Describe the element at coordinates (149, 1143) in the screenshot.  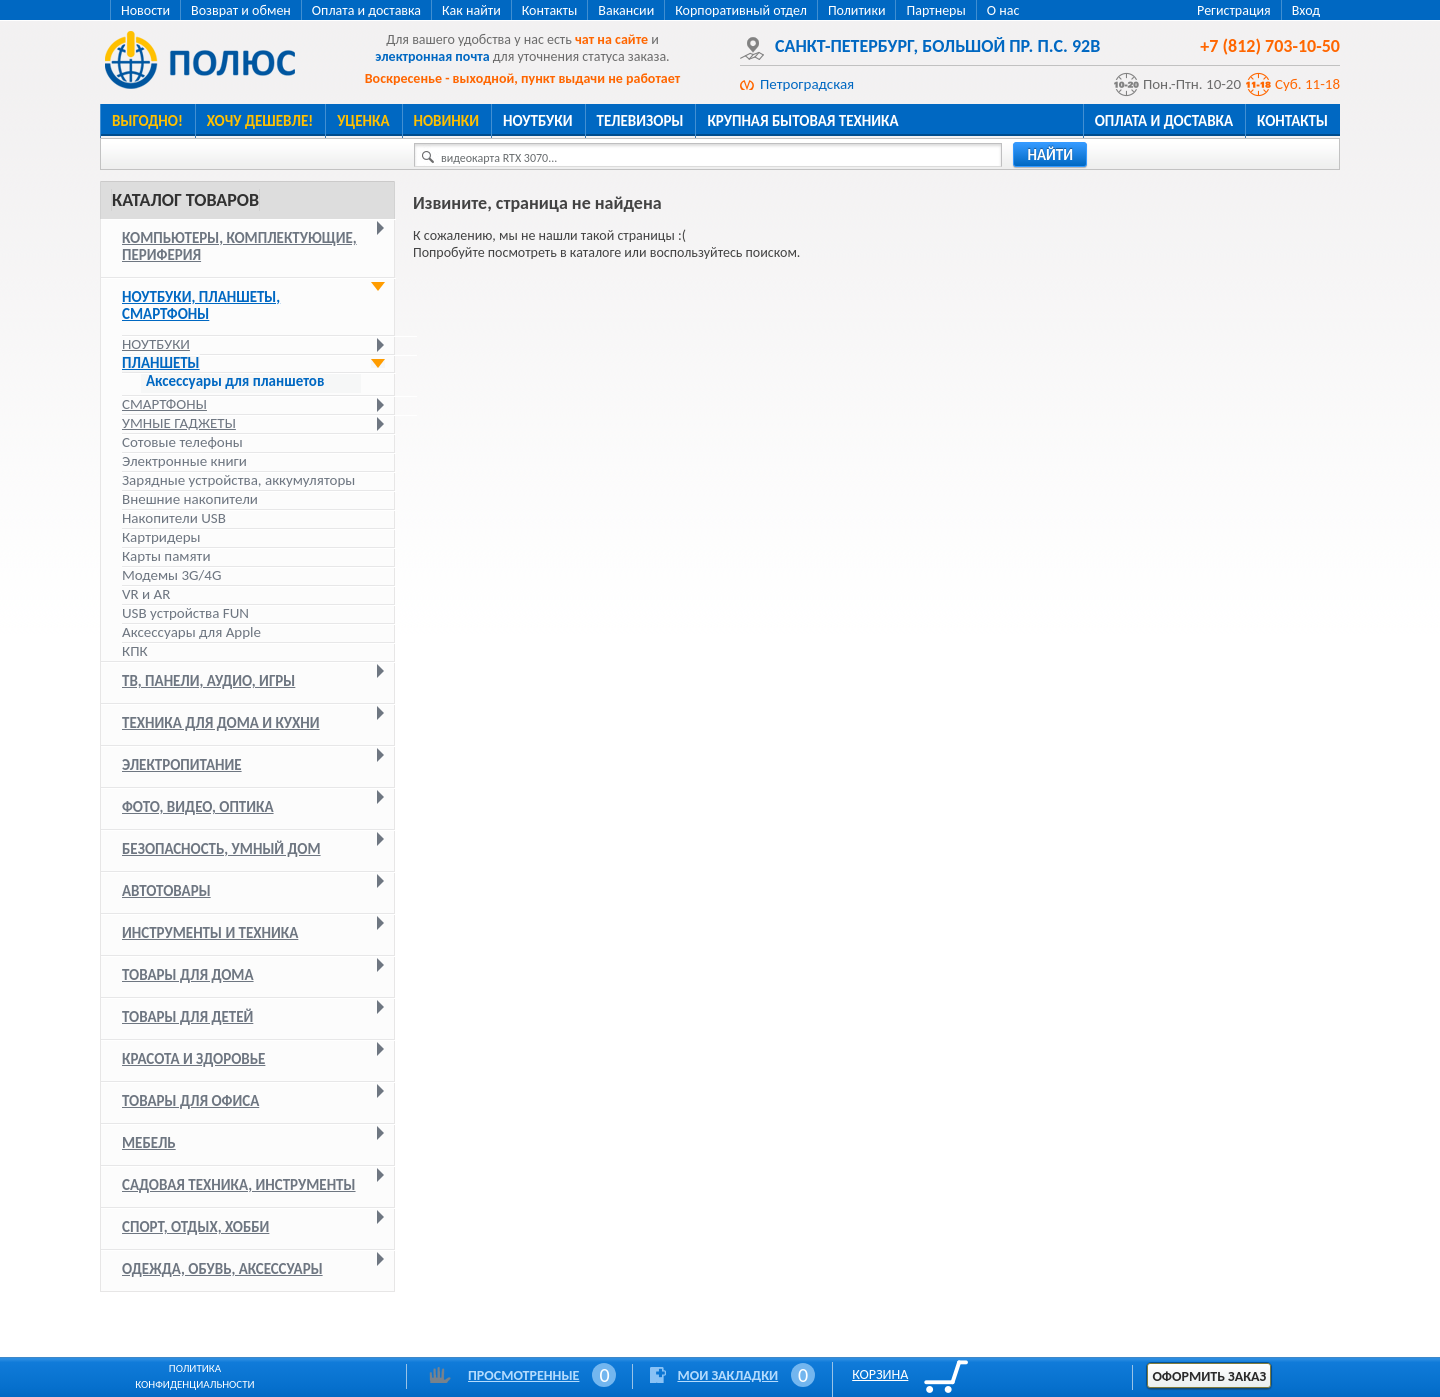
I see `Мебель` at that location.